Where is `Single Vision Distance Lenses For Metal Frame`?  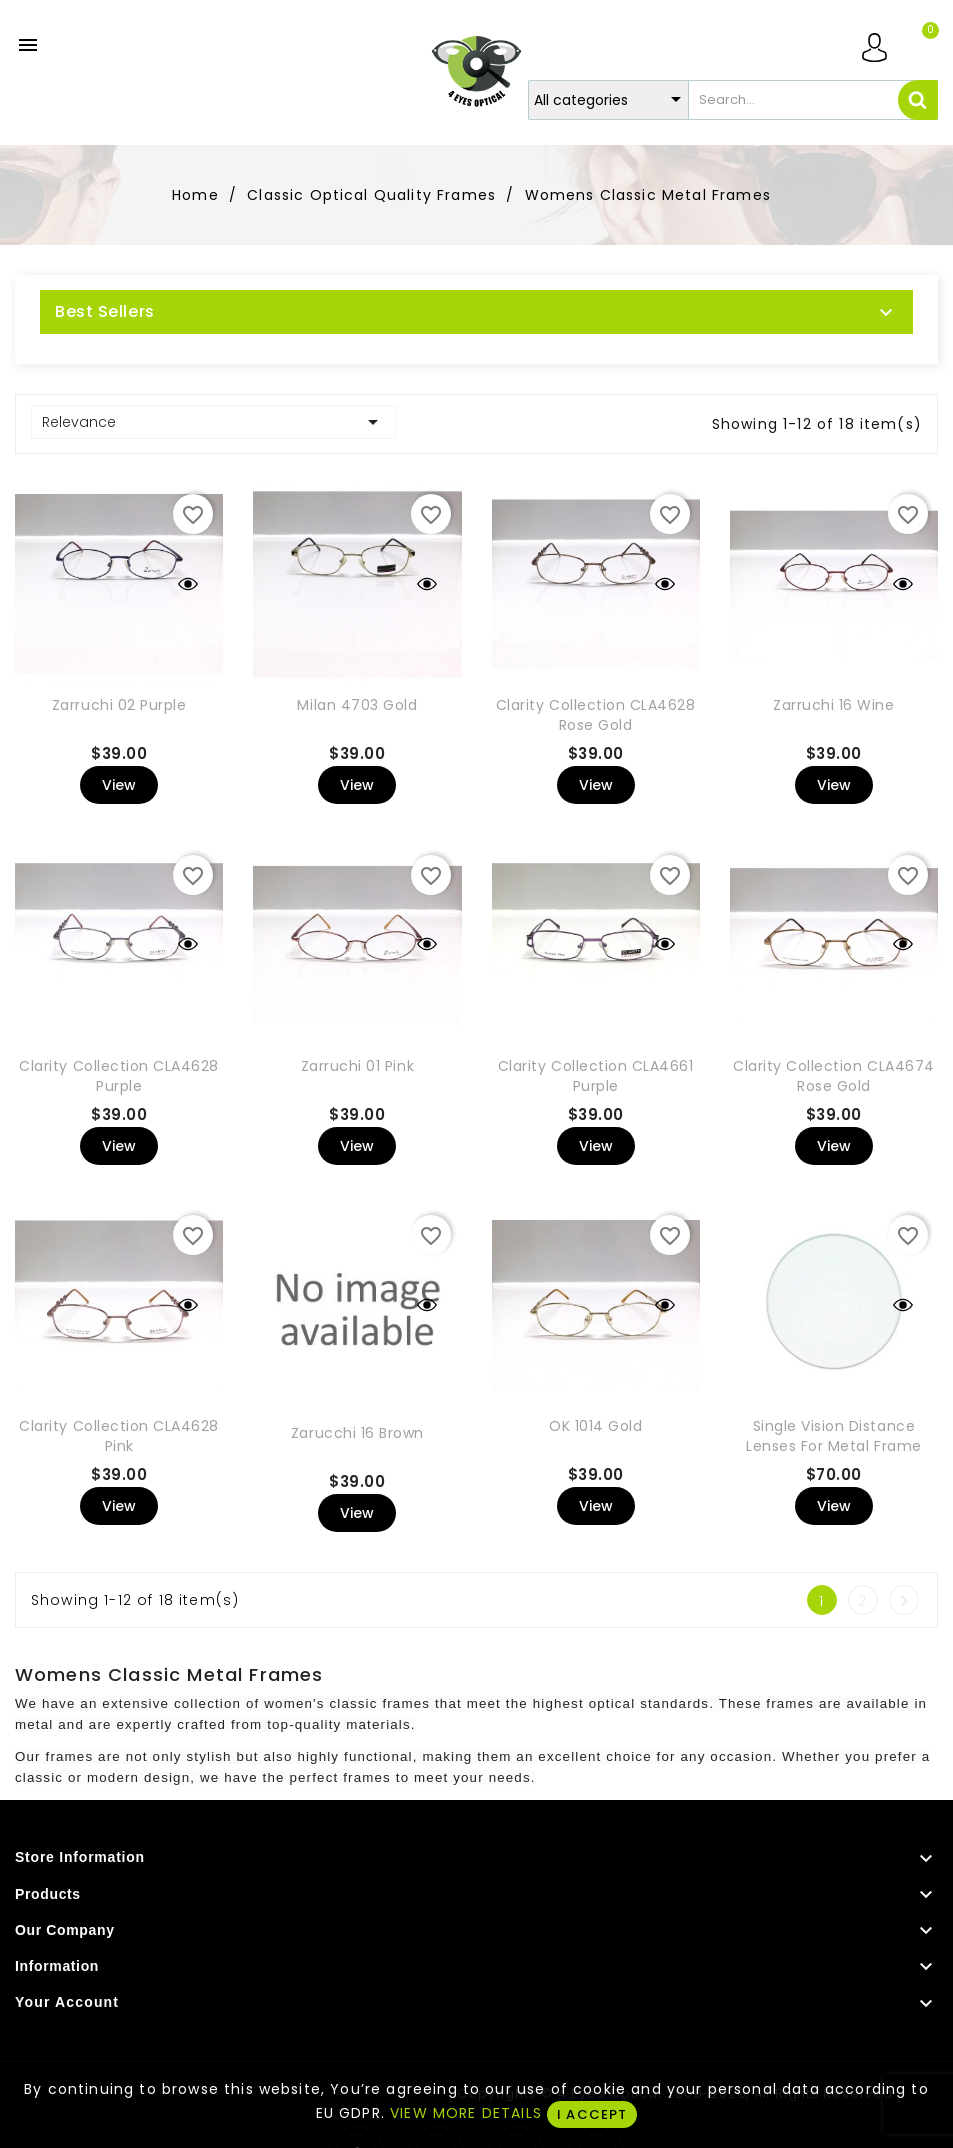
Single Vision Distance Lenses For Metal Frame is located at coordinates (833, 1436).